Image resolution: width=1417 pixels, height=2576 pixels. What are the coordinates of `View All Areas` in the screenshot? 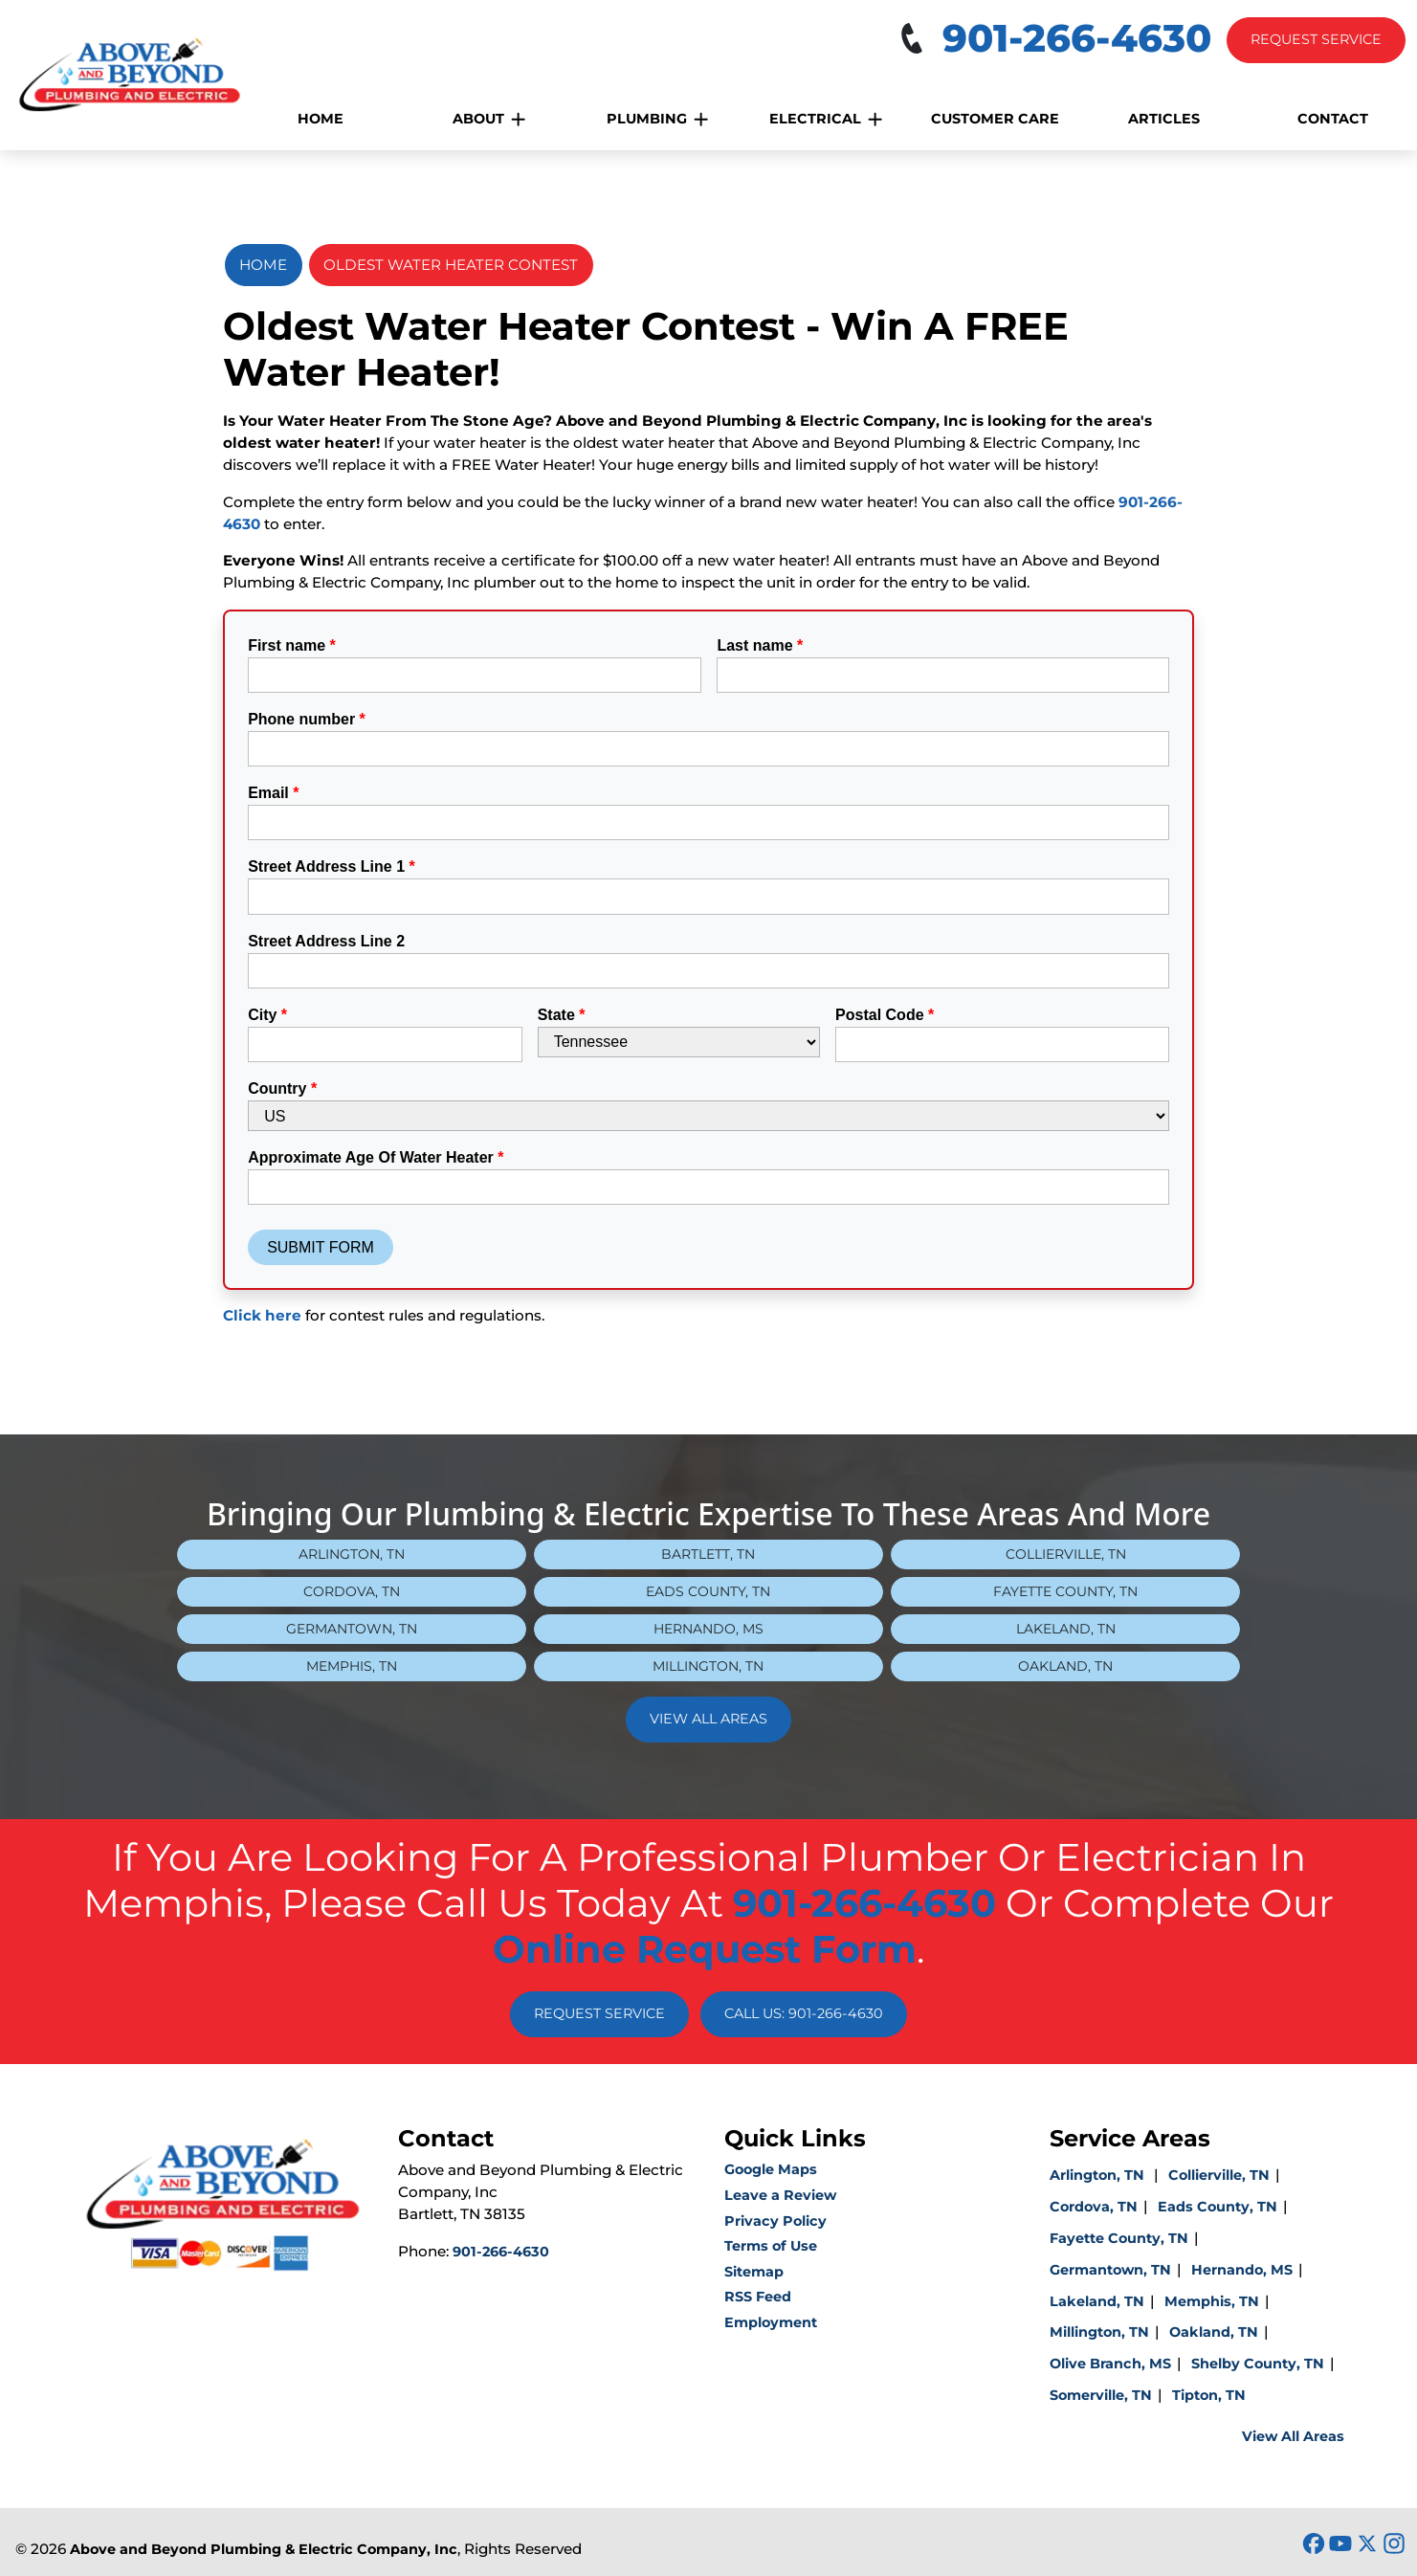 It's located at (708, 1718).